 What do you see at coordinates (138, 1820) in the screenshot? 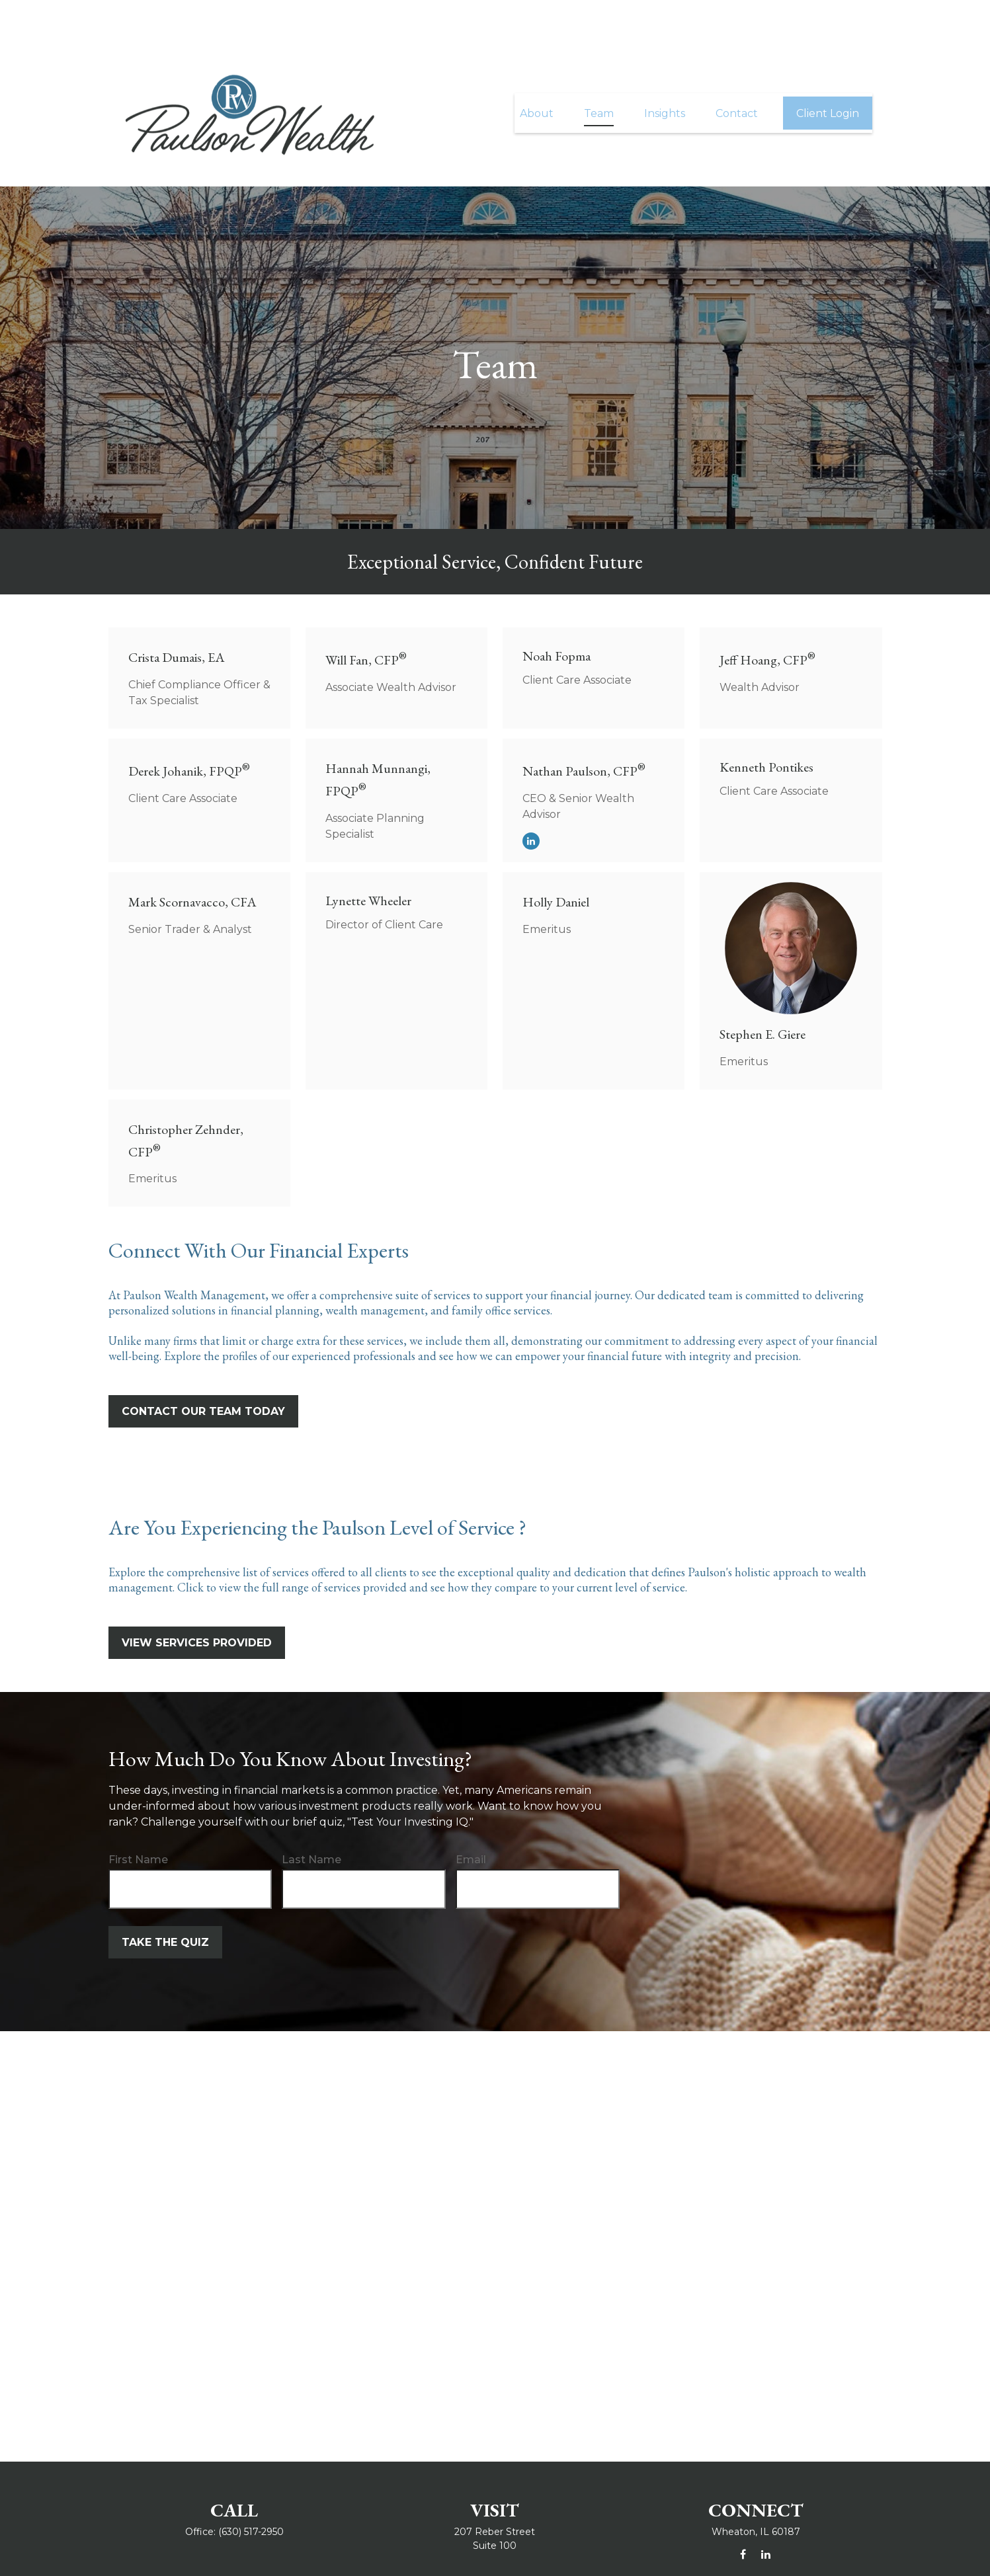
I see `First Name` at bounding box center [138, 1820].